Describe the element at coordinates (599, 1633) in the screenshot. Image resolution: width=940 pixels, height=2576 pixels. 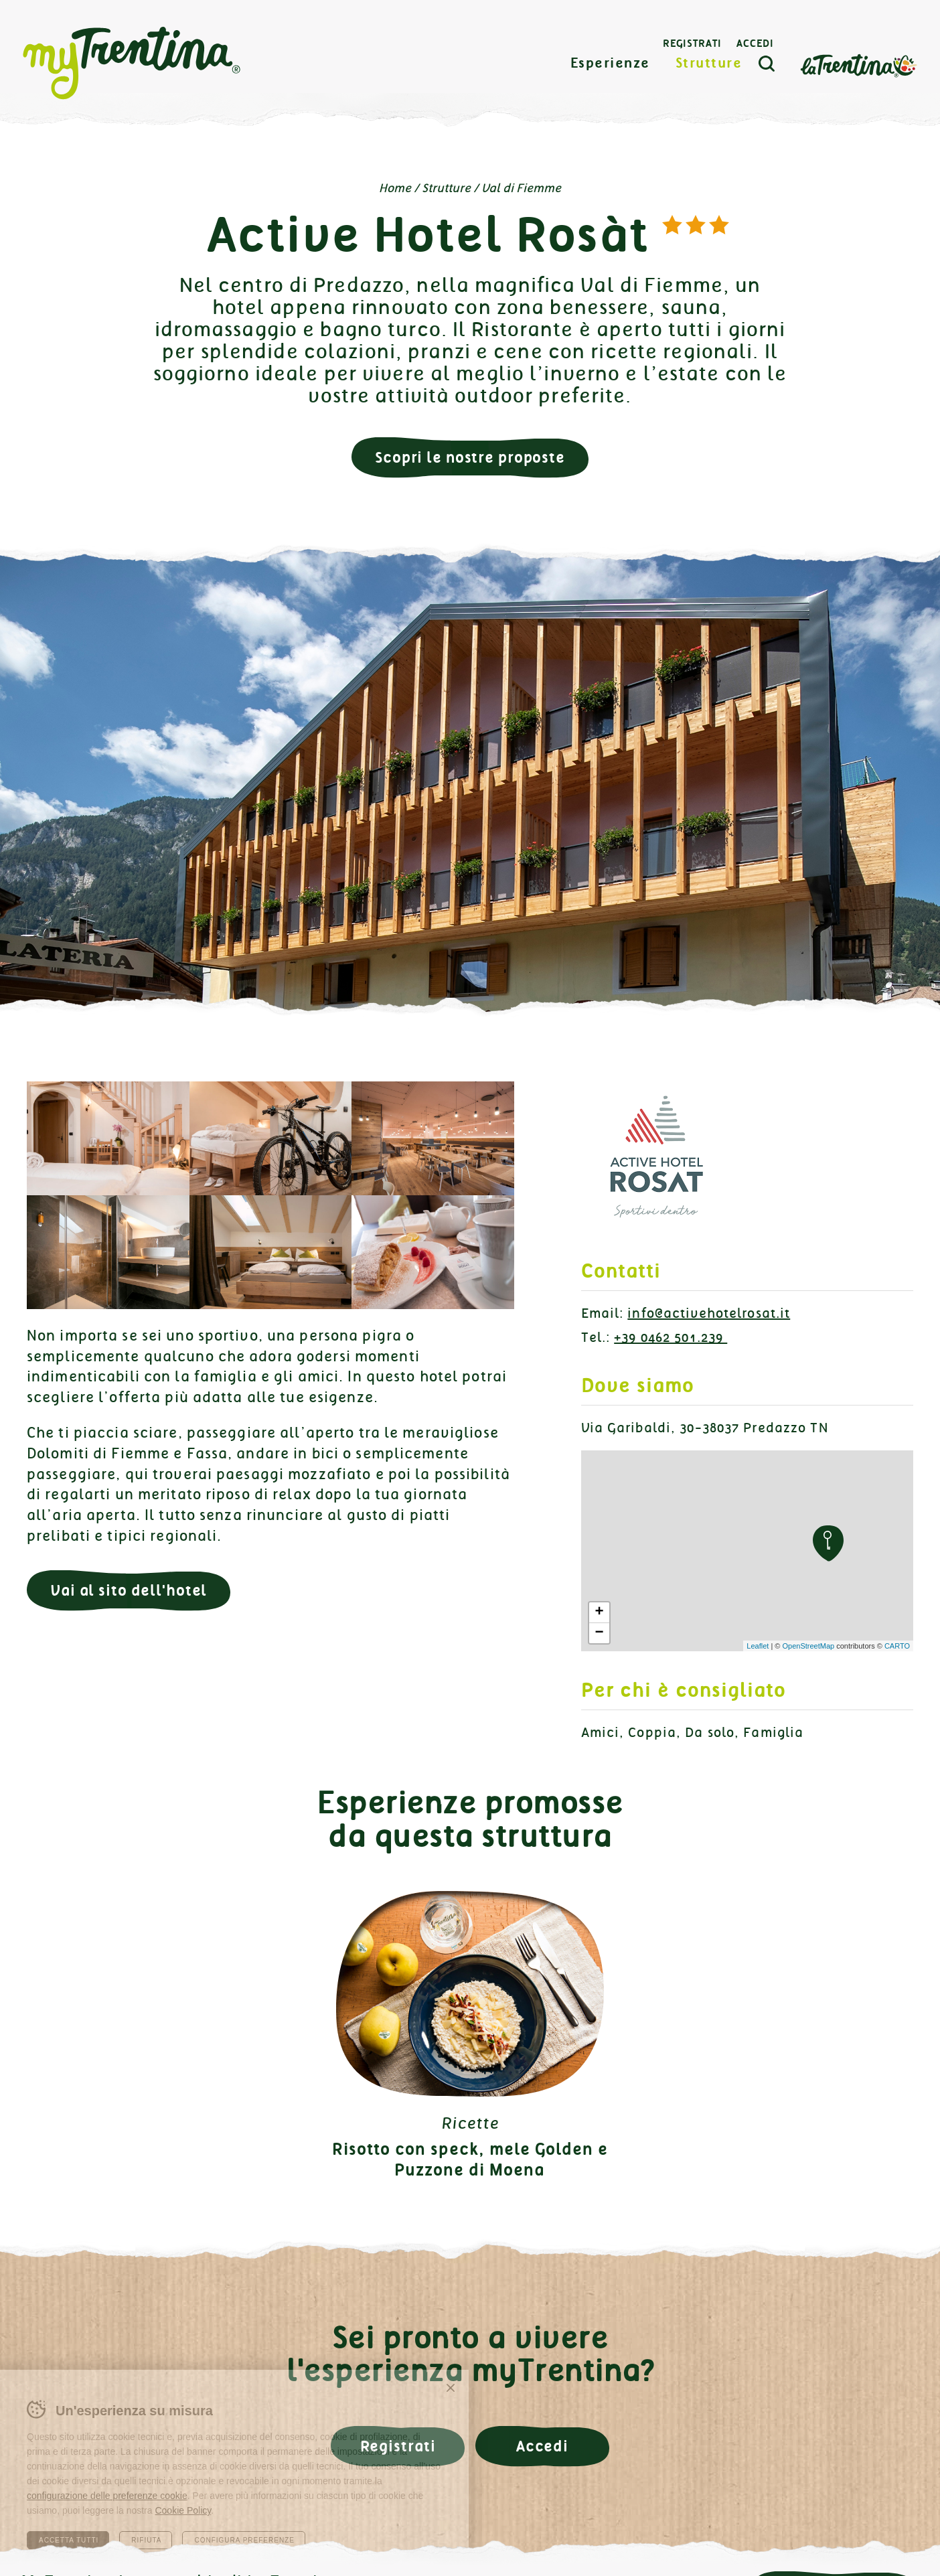
I see `− [button]` at that location.